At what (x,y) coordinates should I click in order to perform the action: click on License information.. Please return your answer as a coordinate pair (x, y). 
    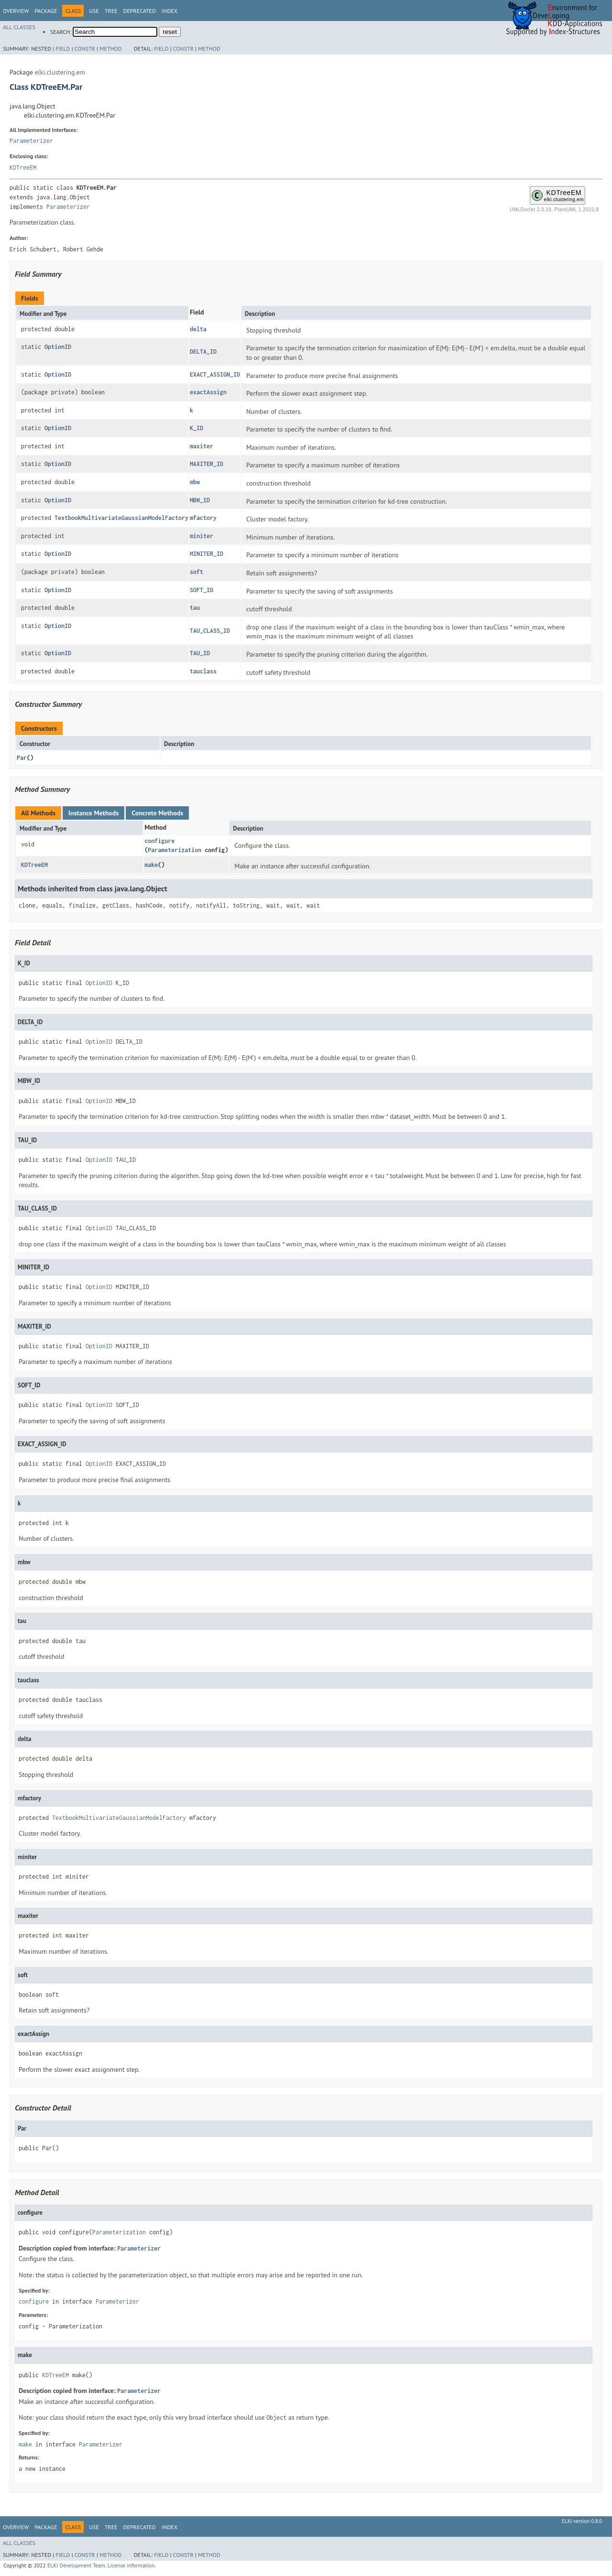
    Looking at the image, I should click on (132, 2565).